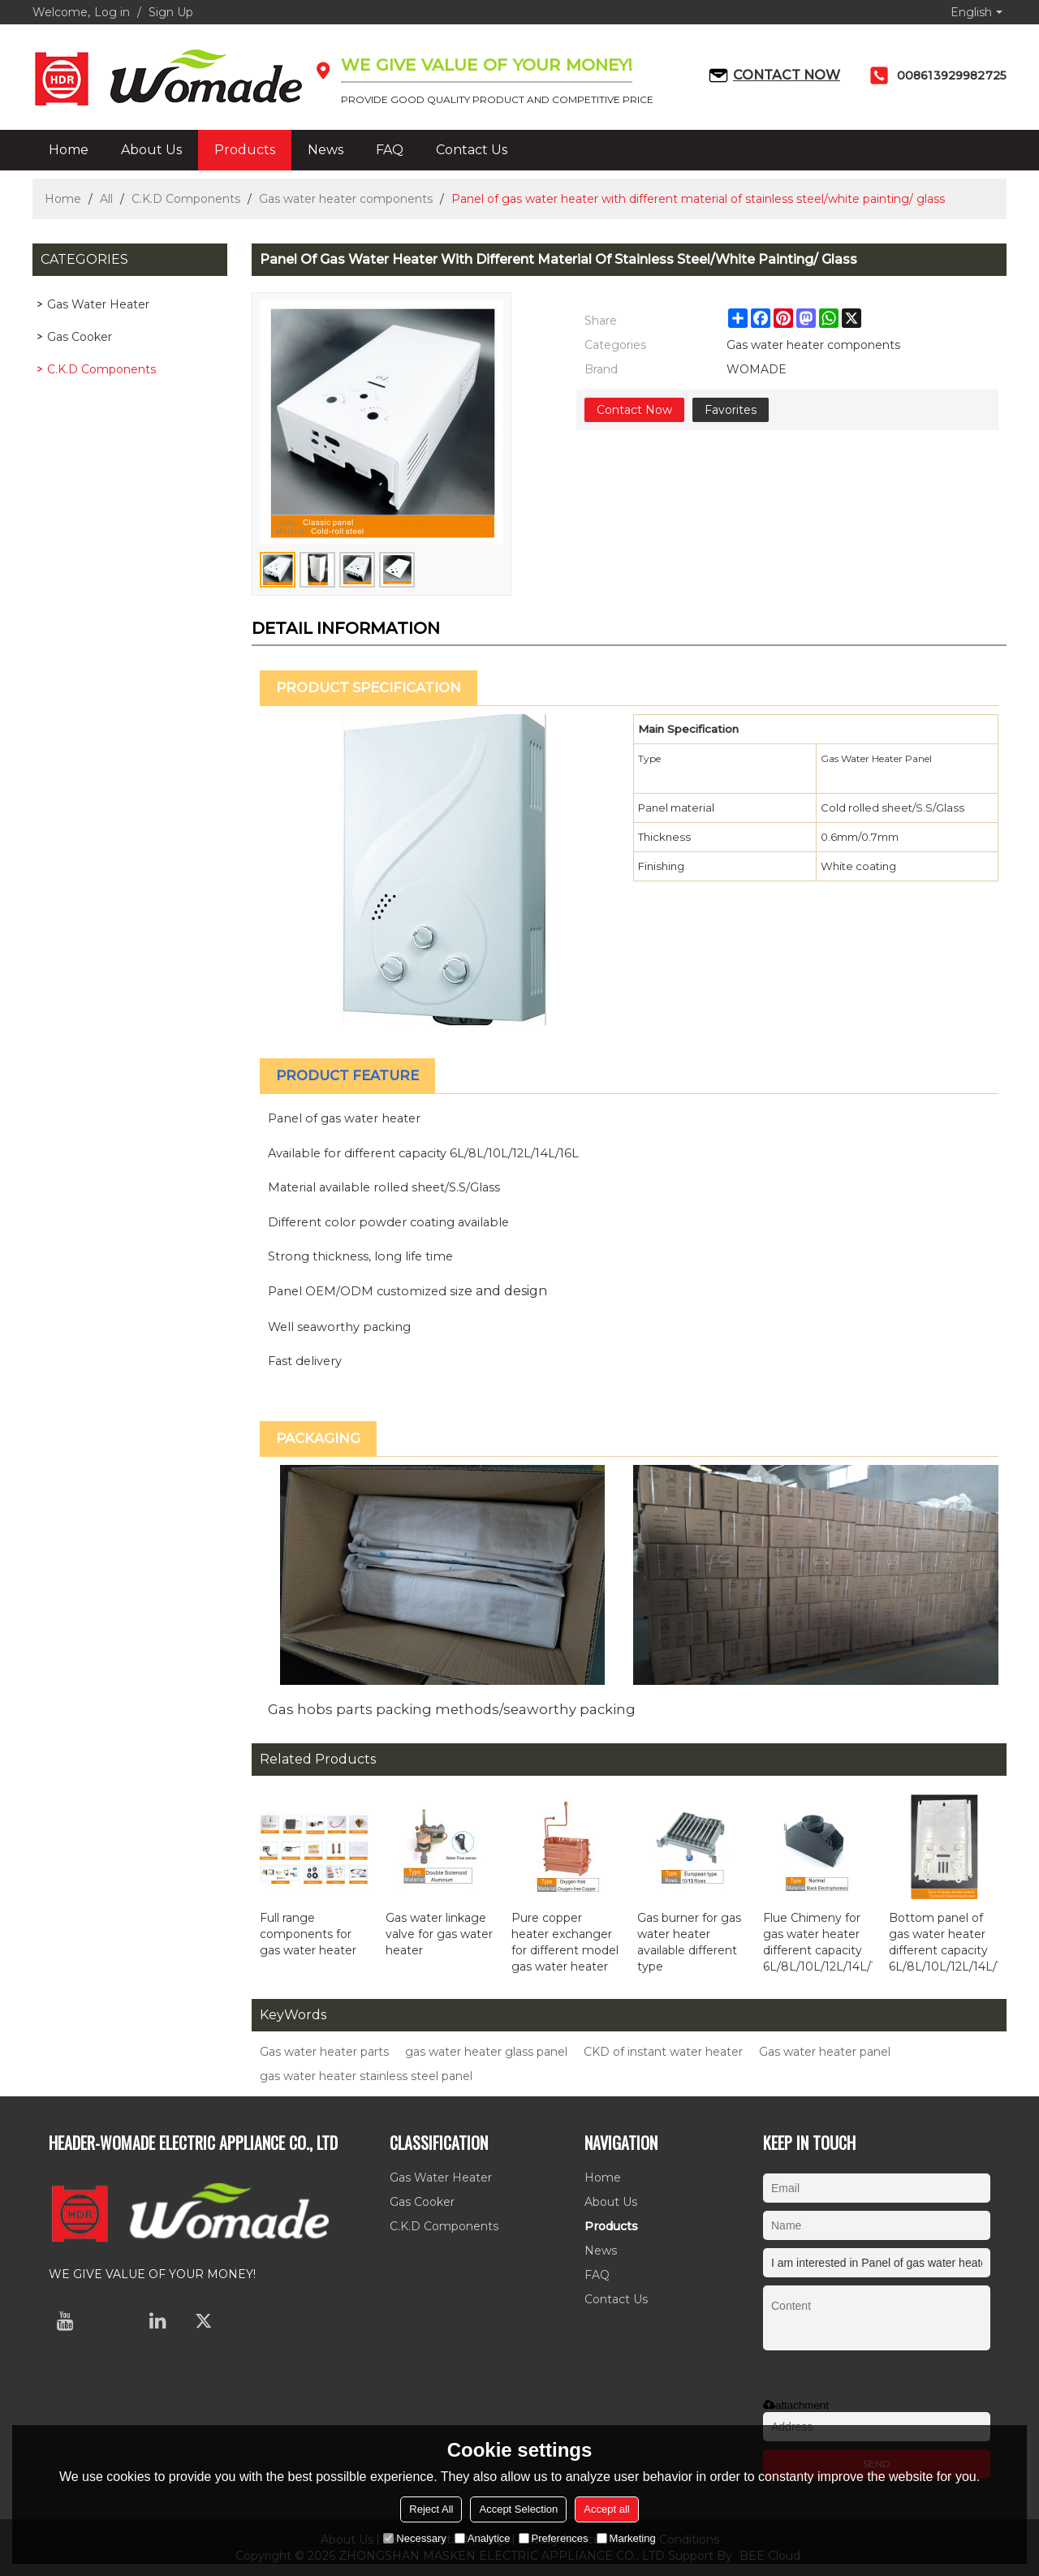 The height and width of the screenshot is (2576, 1039). Describe the element at coordinates (171, 12) in the screenshot. I see `Sign Up` at that location.